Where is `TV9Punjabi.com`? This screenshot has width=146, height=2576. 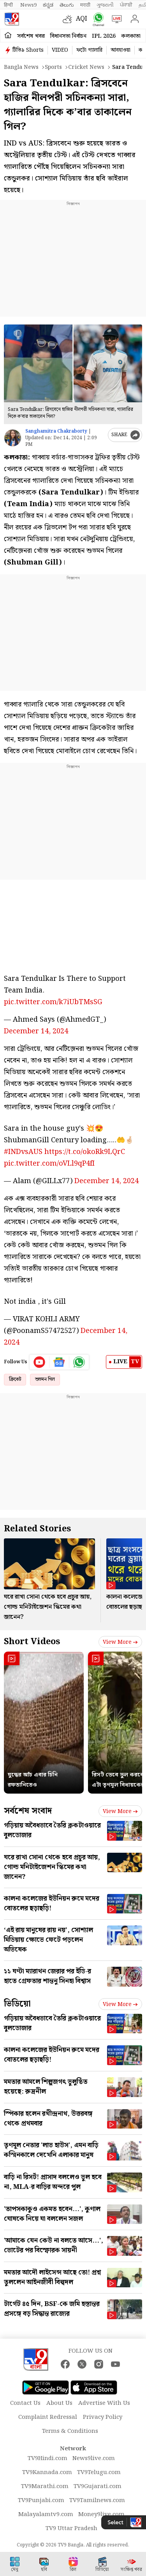 TV9Punjabi.com is located at coordinates (41, 2500).